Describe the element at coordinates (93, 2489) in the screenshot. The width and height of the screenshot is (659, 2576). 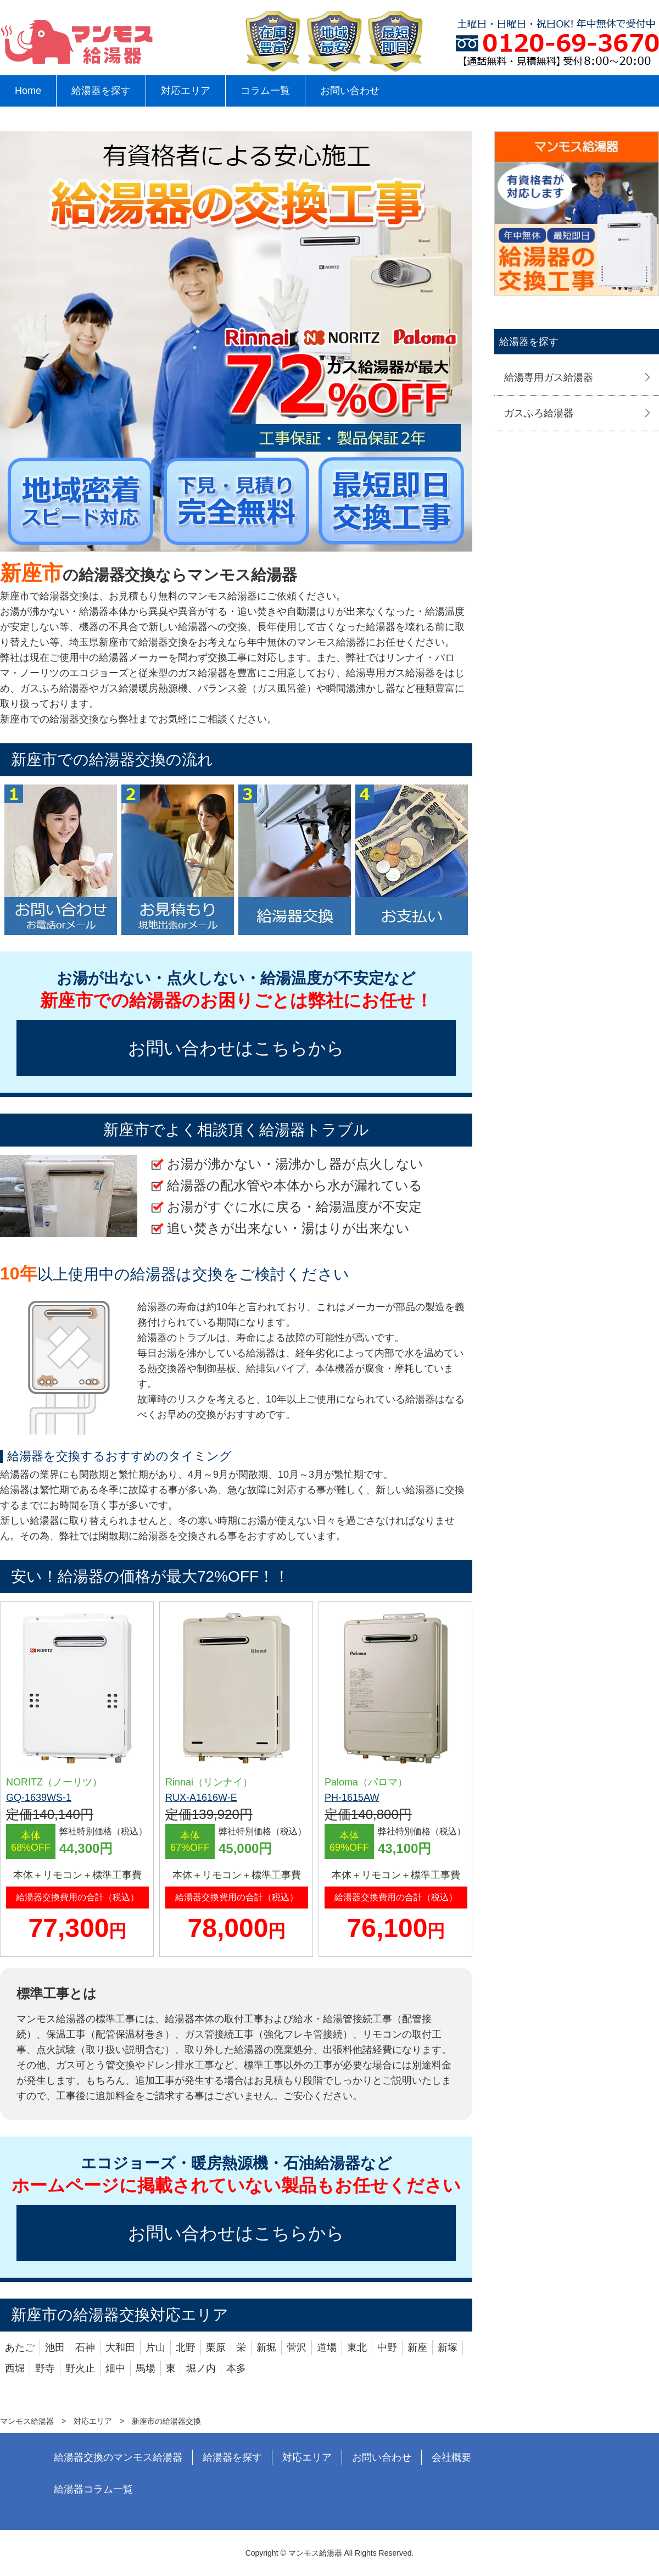
I see `給湯器コラム一覧` at that location.